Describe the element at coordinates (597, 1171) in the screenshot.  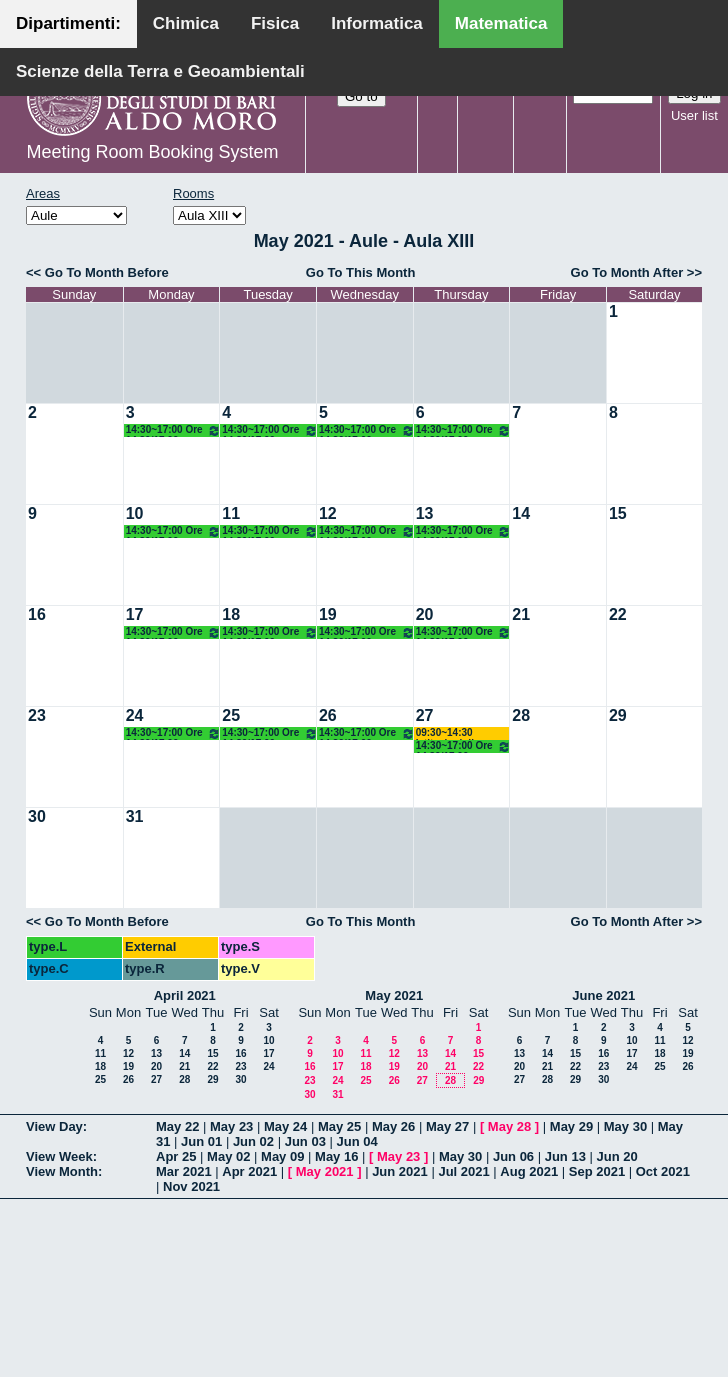
I see `Sep 2021` at that location.